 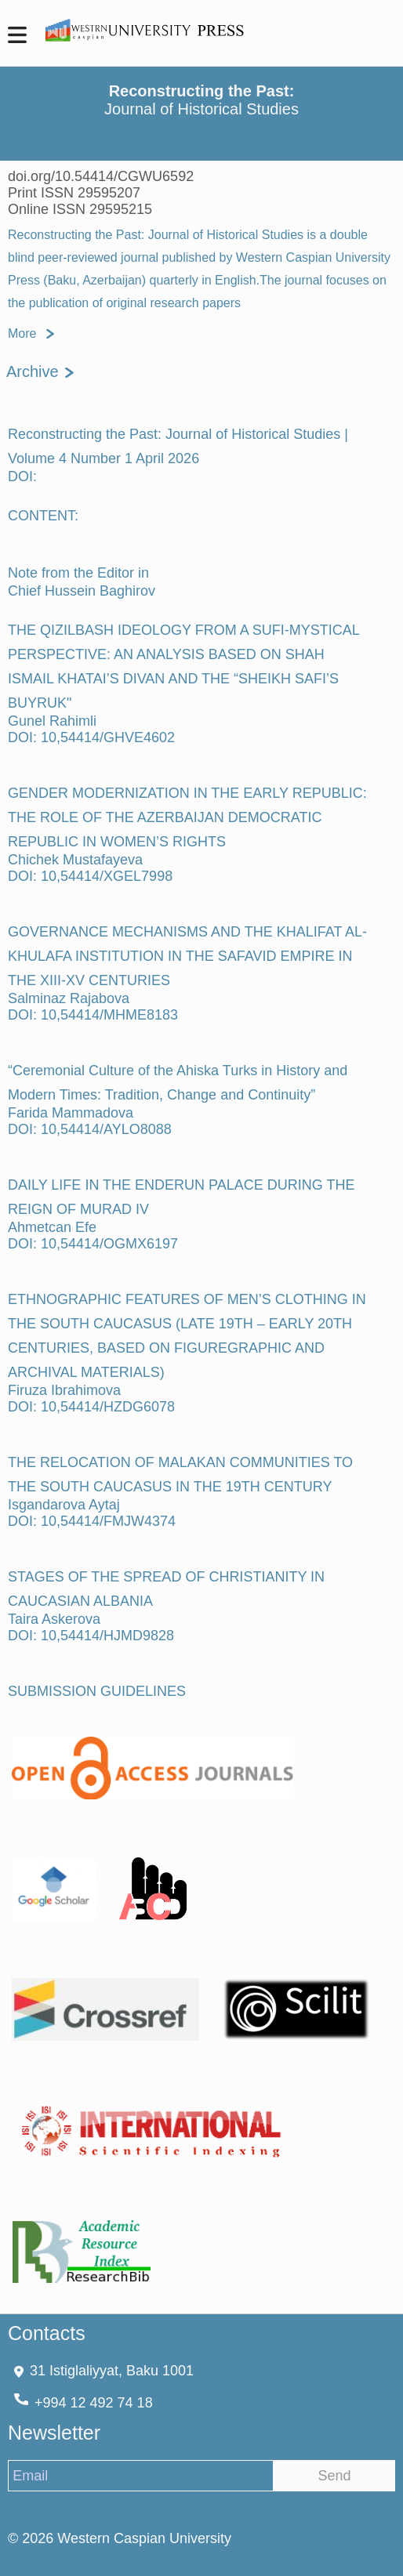 I want to click on Isgandarova Aytaj, so click(x=64, y=1505).